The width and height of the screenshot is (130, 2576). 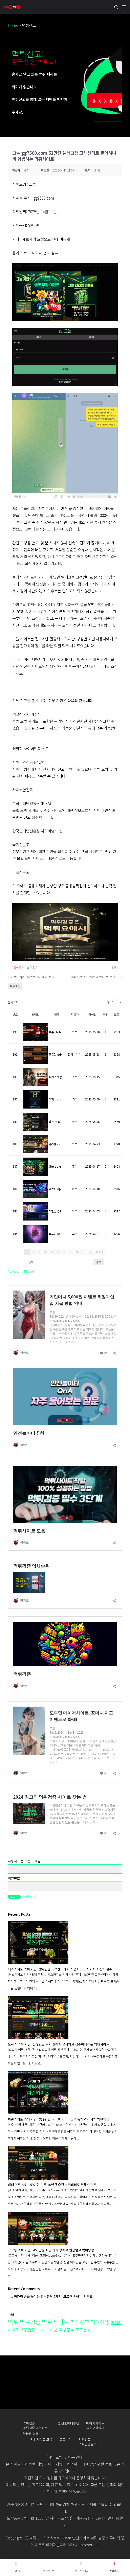 I want to click on 토토분석, so click(x=65, y=2439).